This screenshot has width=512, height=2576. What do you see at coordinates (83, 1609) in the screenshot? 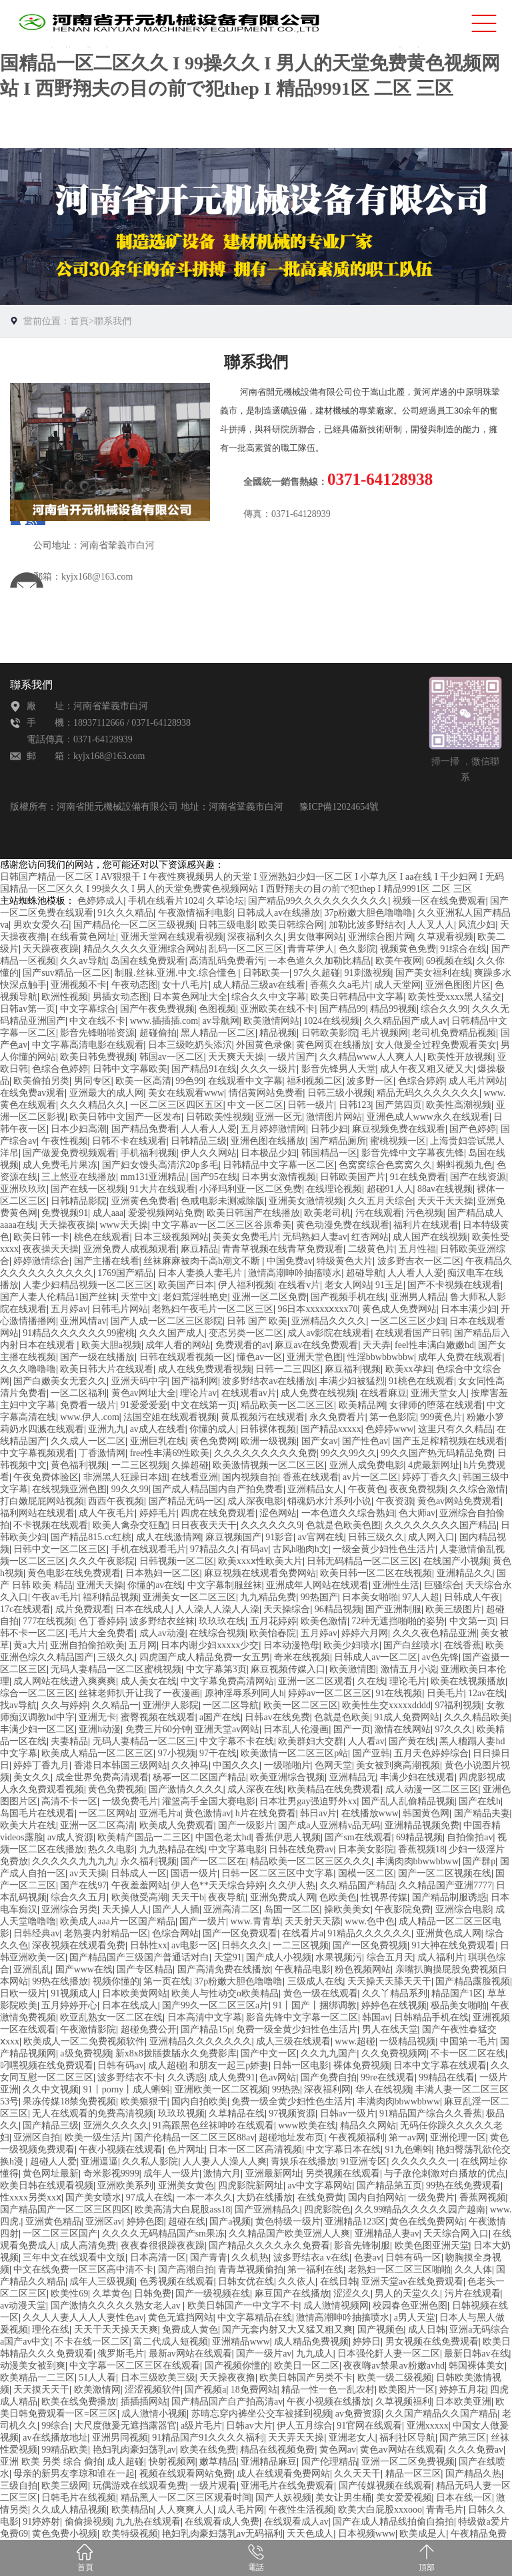
I see `成片免费观看` at bounding box center [83, 1609].